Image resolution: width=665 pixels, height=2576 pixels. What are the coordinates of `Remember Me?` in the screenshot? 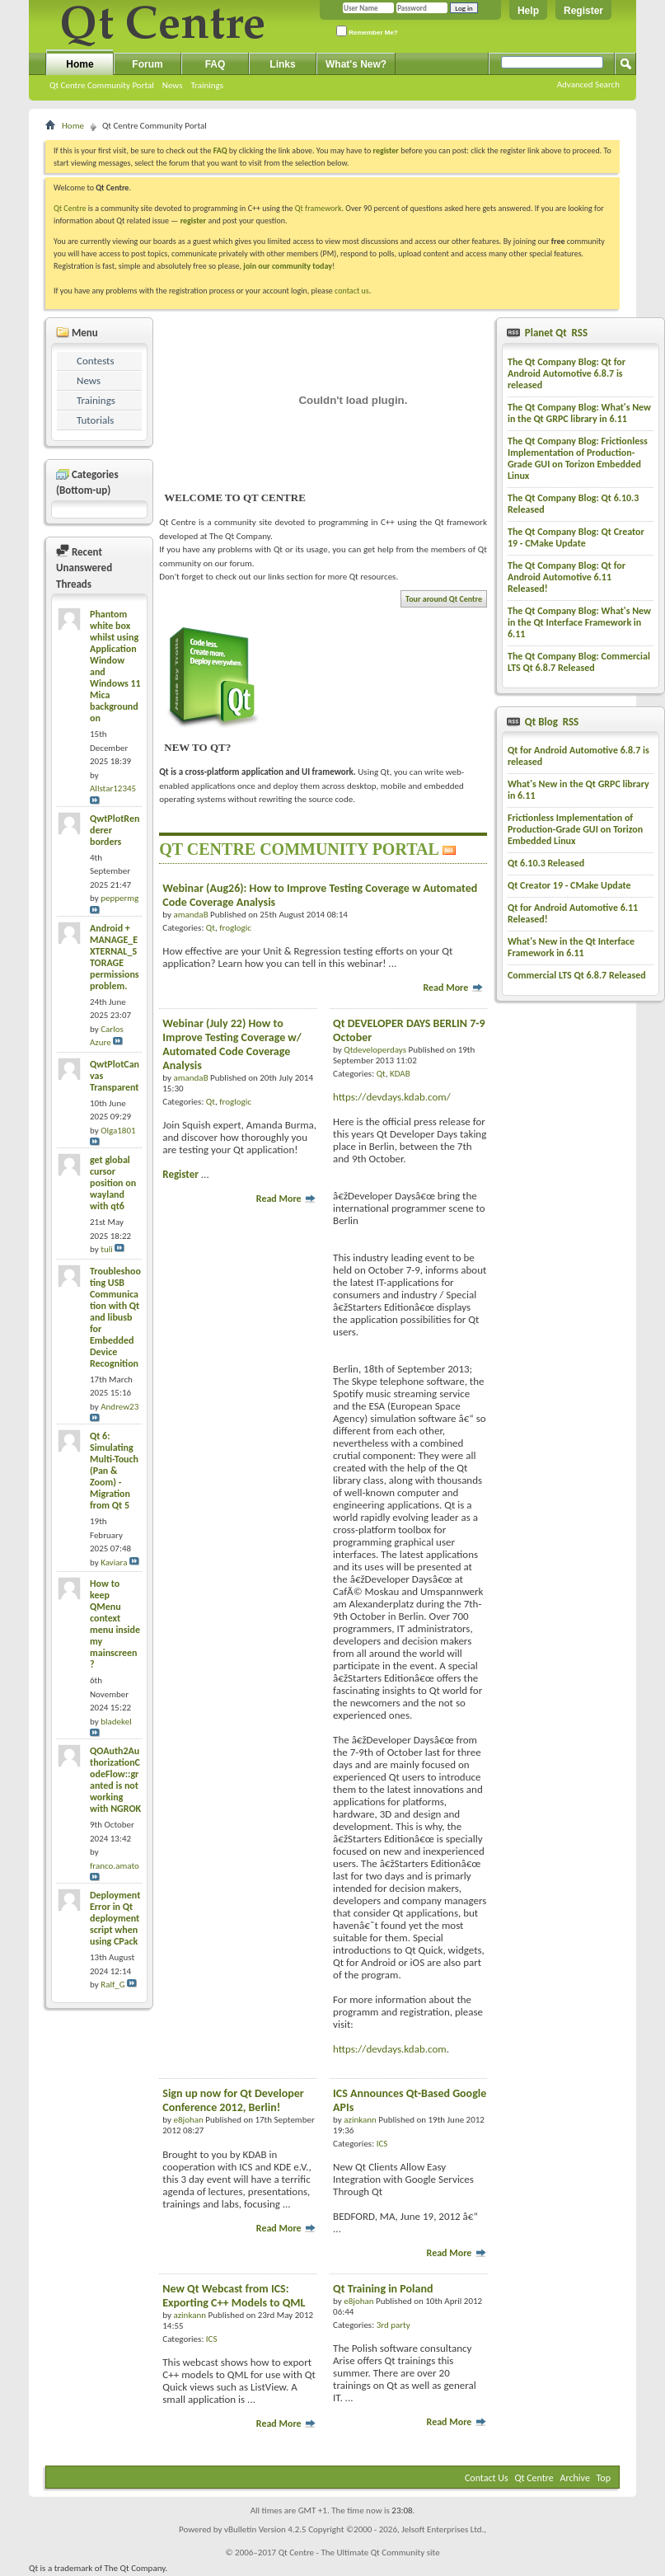 It's located at (367, 31).